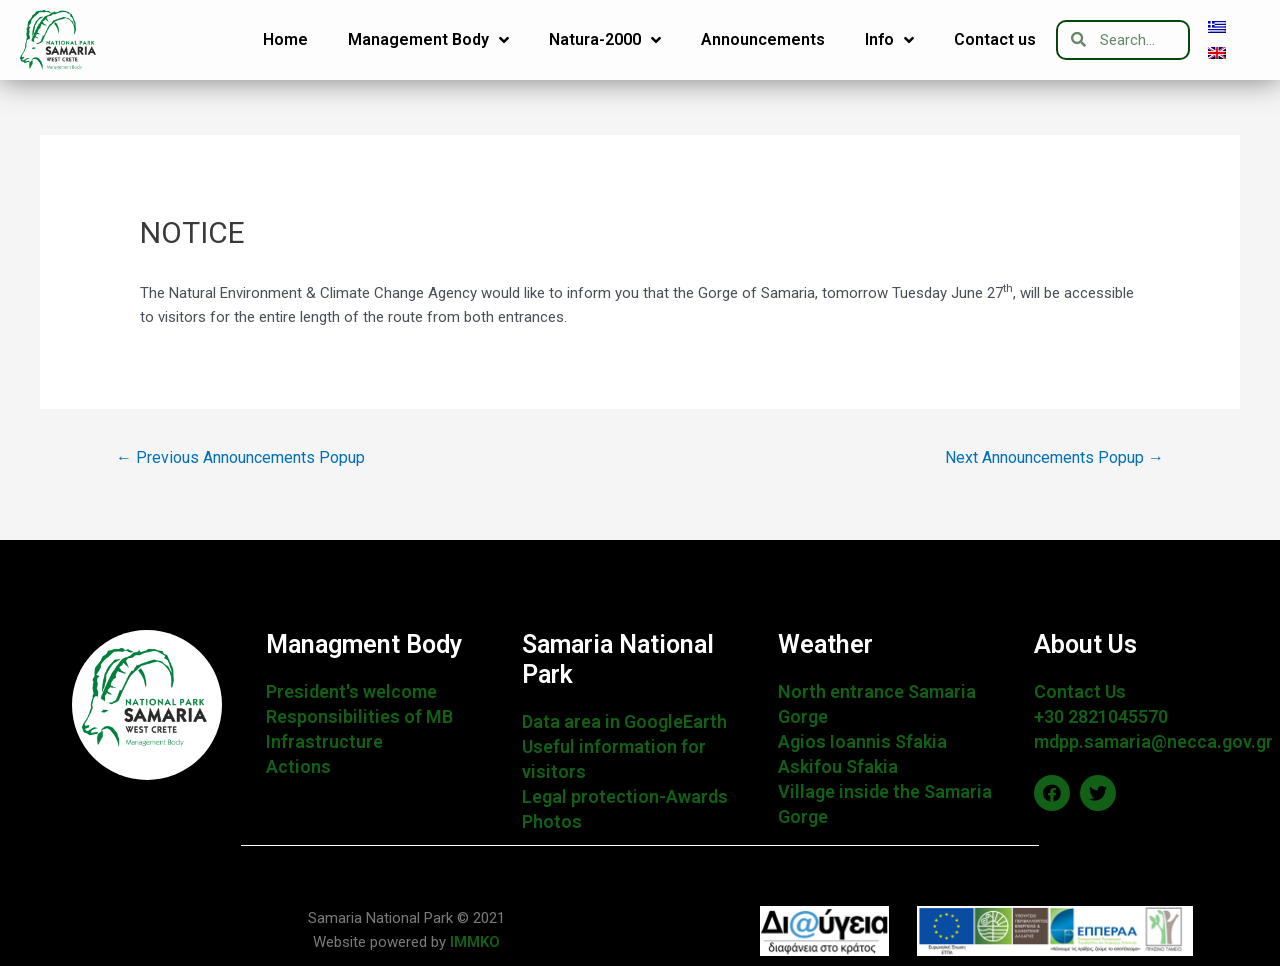  I want to click on Home, so click(285, 39).